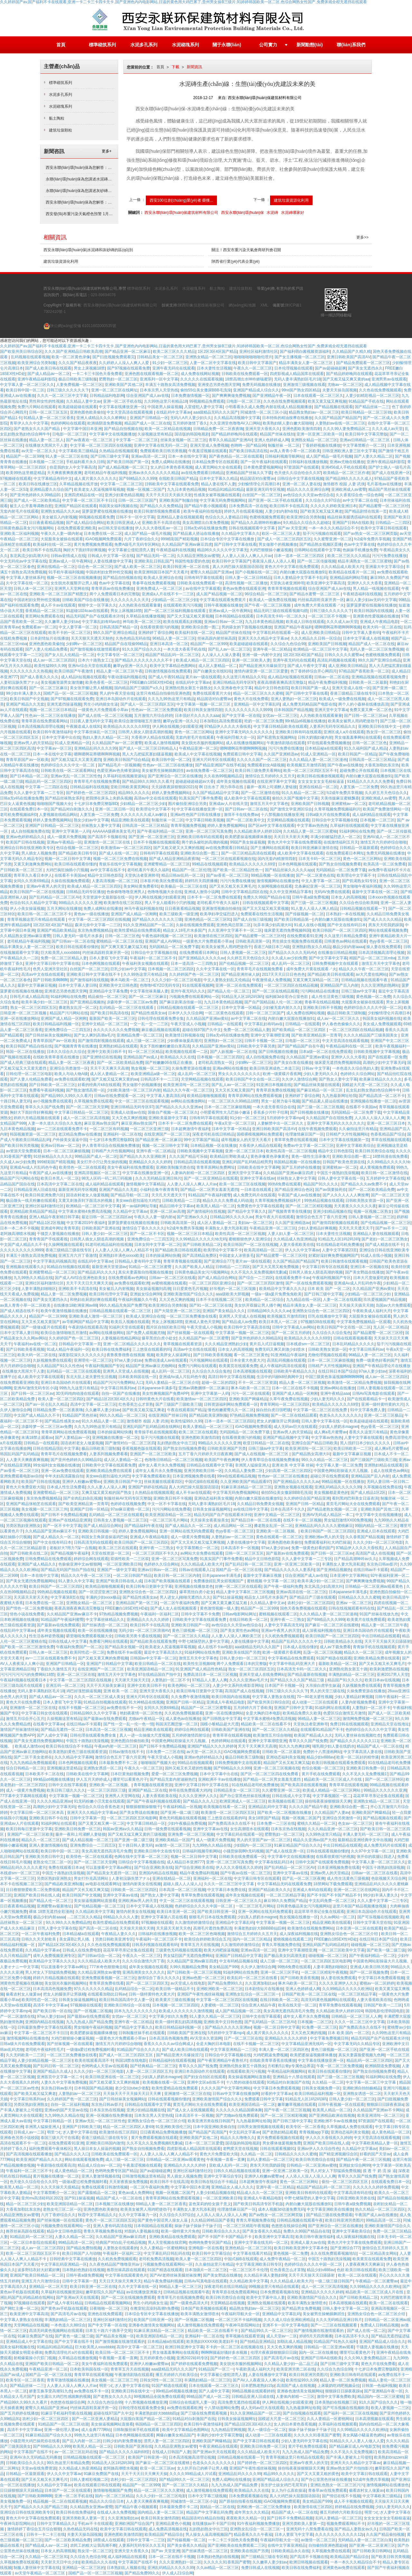  What do you see at coordinates (220, 655) in the screenshot?
I see `人人澡人人人澡人妻看` at bounding box center [220, 655].